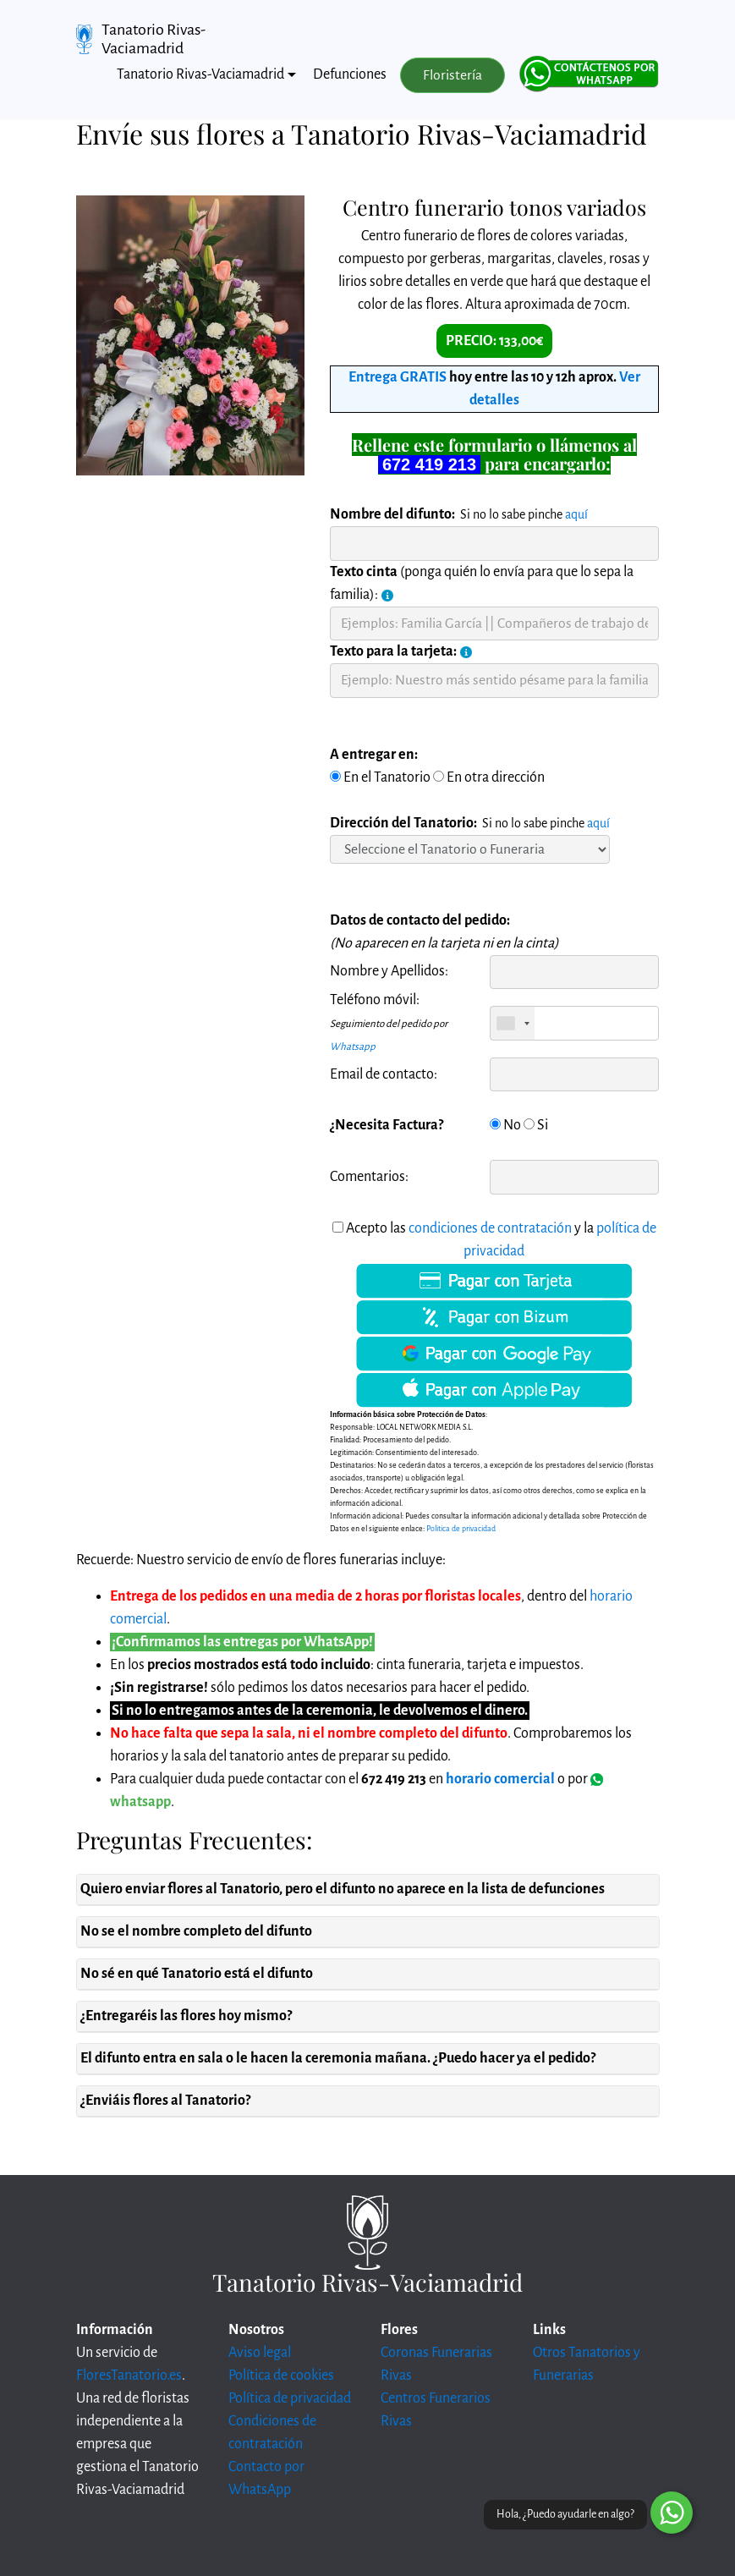 Image resolution: width=735 pixels, height=2576 pixels. I want to click on No se el nombre completo del difunto, so click(196, 1931).